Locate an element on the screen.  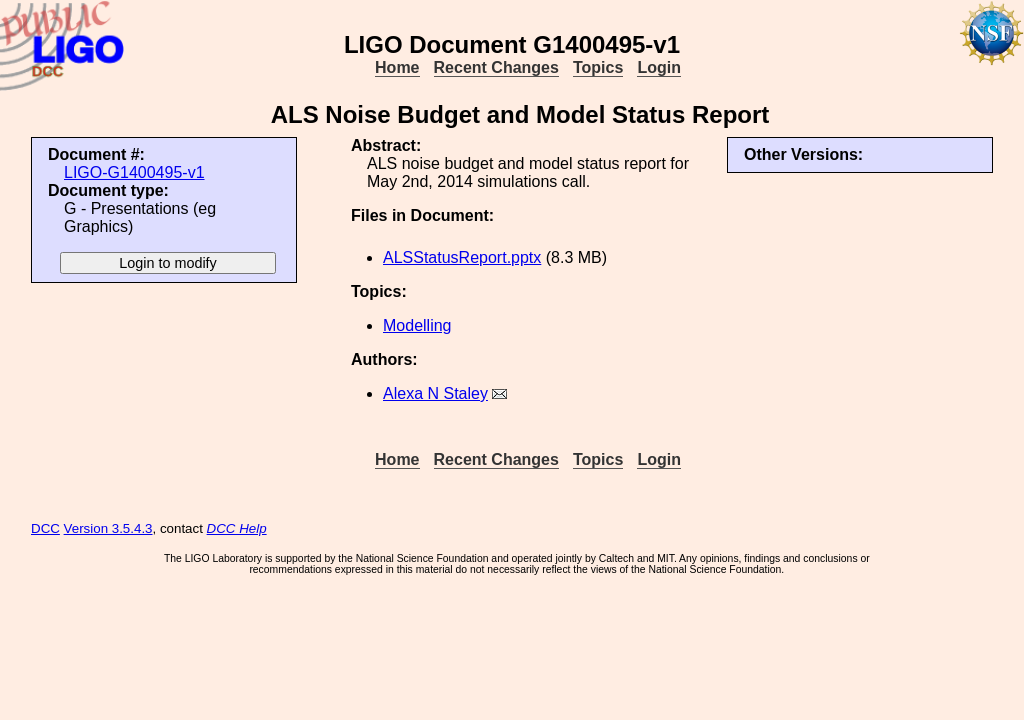
Topics is located at coordinates (598, 67).